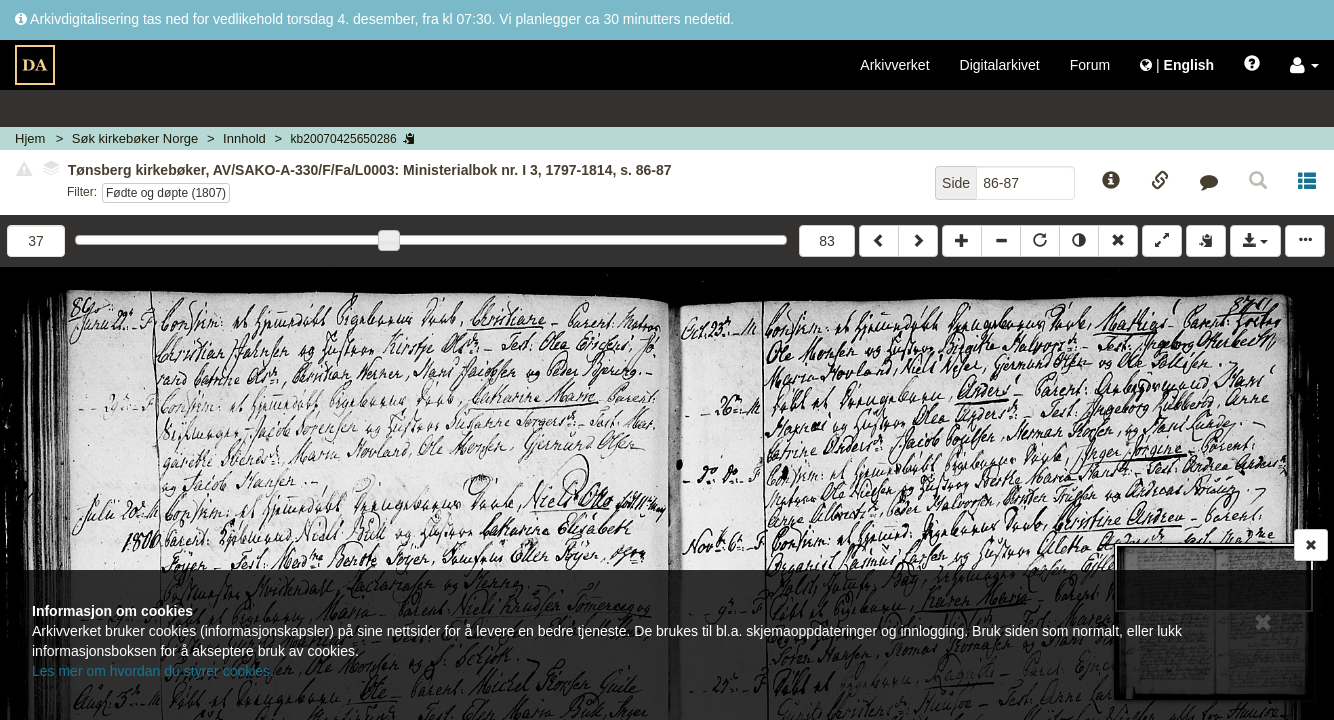 The image size is (1334, 720). I want to click on Arkivverket, so click(894, 65).